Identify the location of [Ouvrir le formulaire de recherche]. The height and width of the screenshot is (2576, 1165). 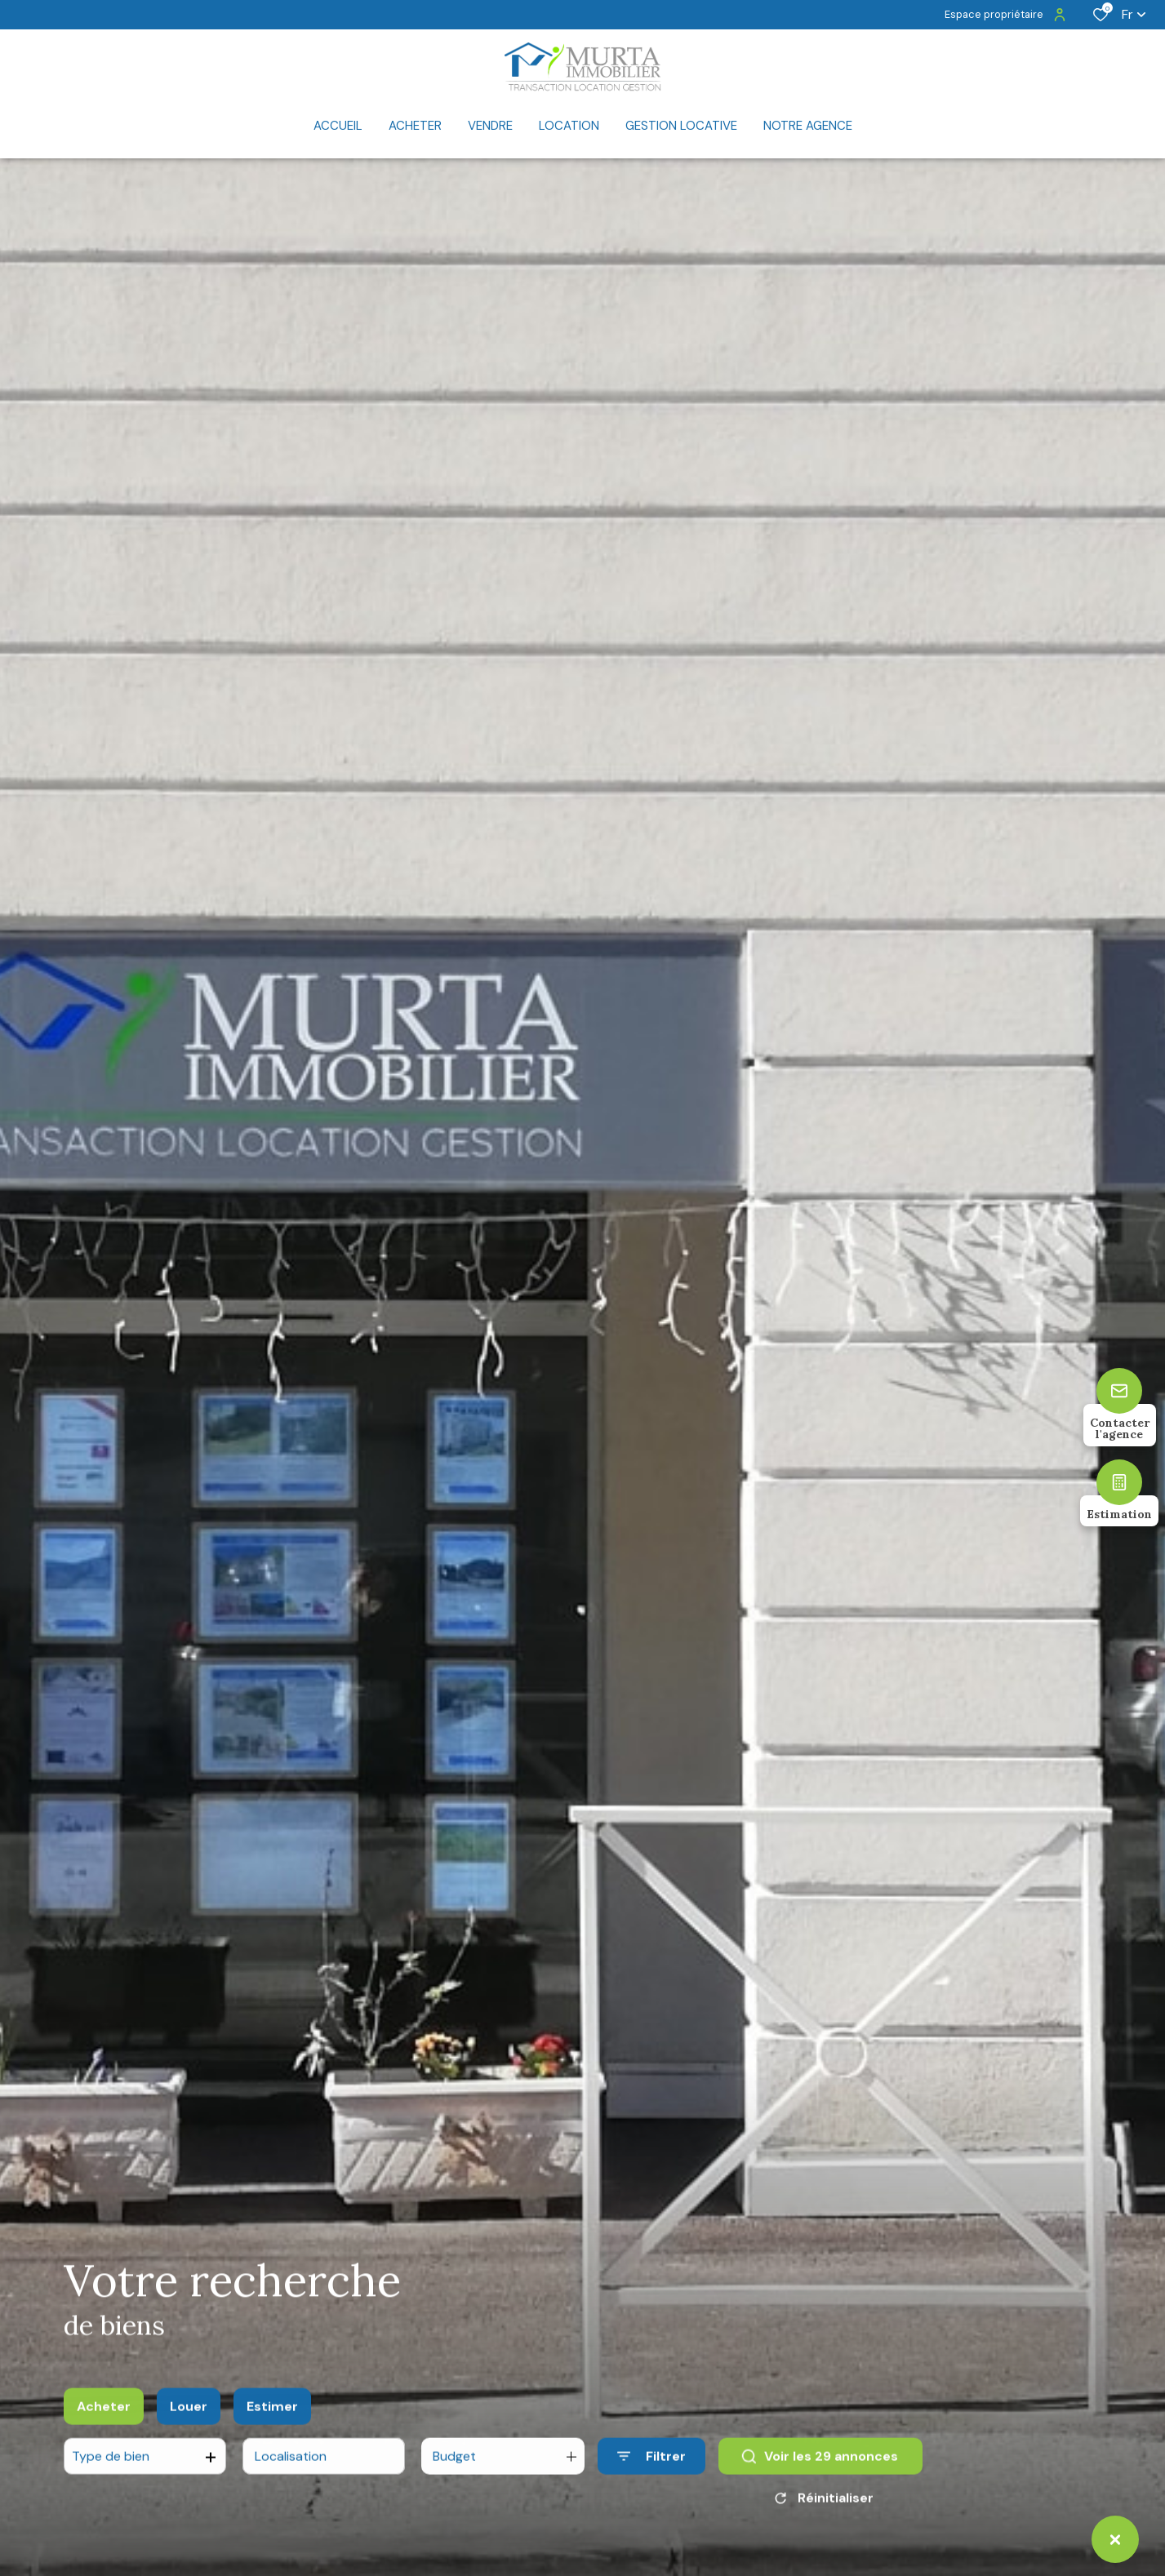
(651, 2479).